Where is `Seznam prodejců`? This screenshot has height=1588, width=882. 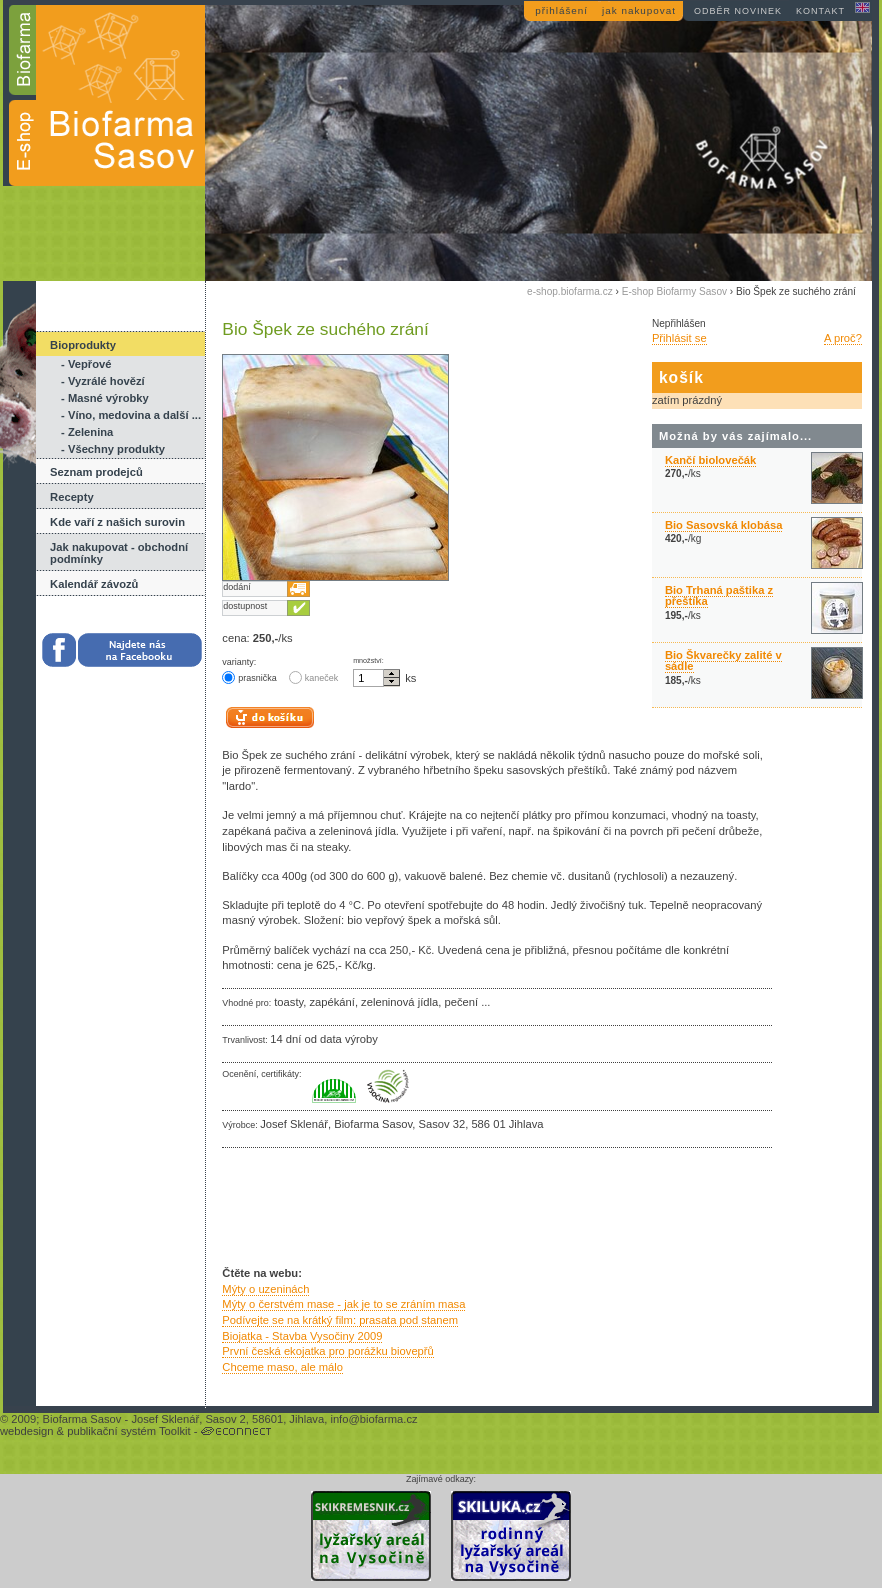 Seznam prodejců is located at coordinates (96, 472).